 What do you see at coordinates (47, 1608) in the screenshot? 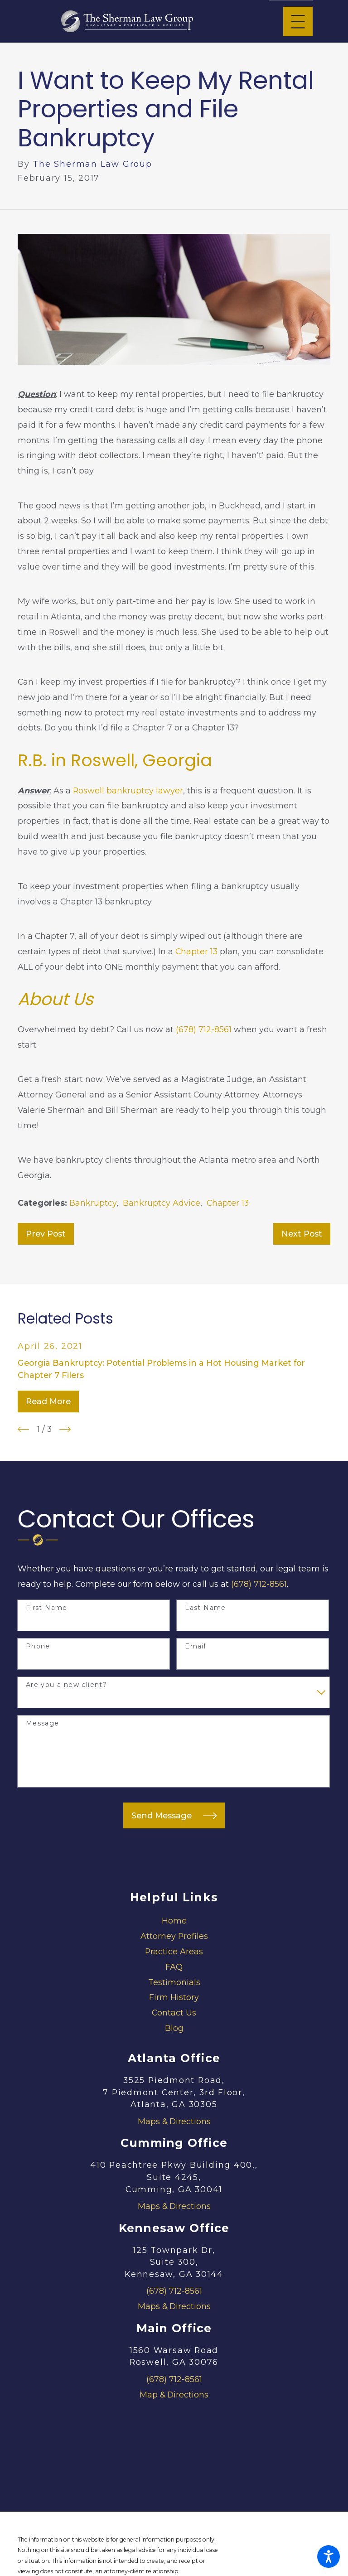
I see `First Name` at bounding box center [47, 1608].